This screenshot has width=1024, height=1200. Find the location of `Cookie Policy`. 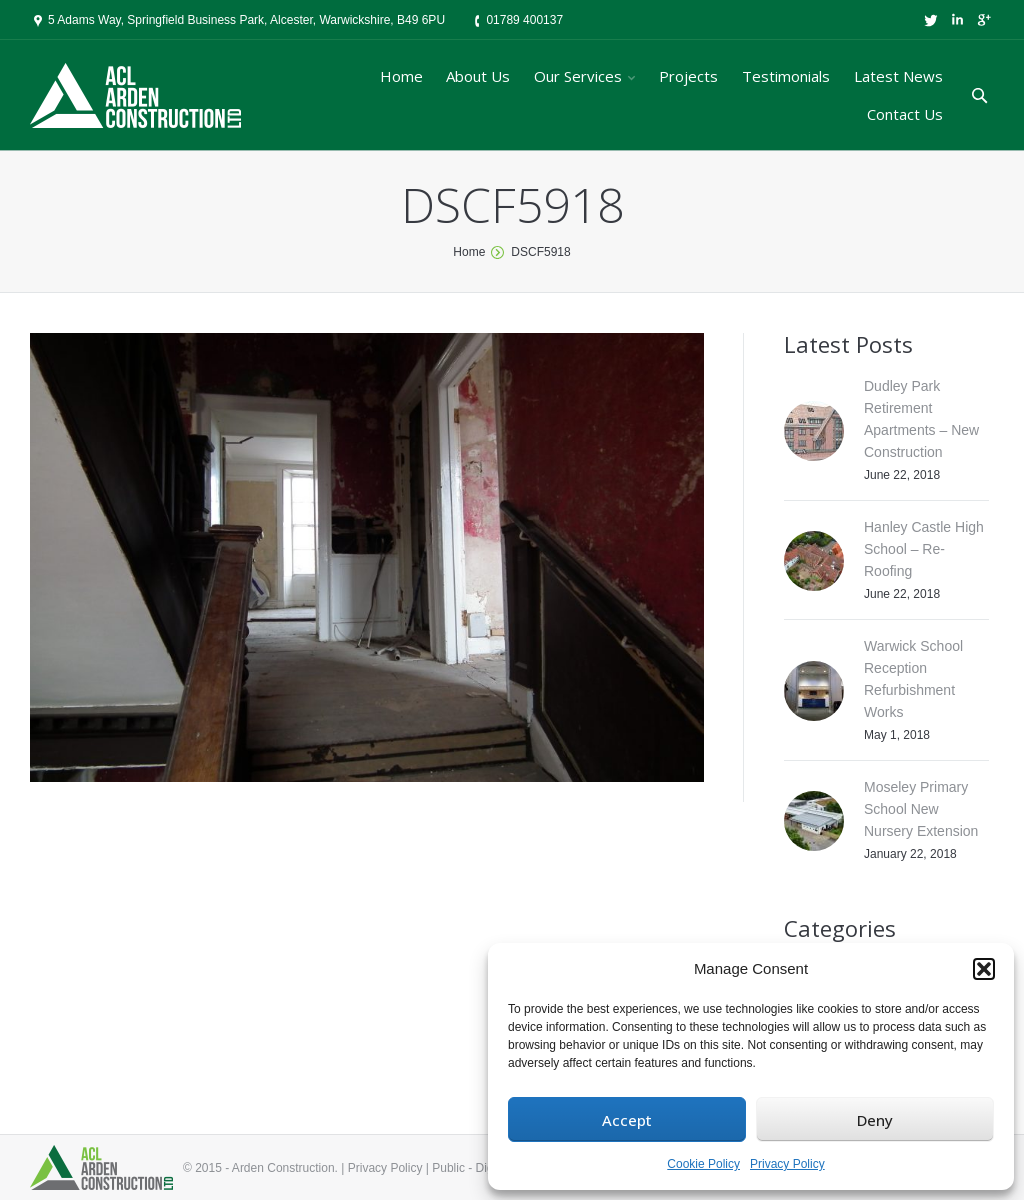

Cookie Policy is located at coordinates (703, 1164).